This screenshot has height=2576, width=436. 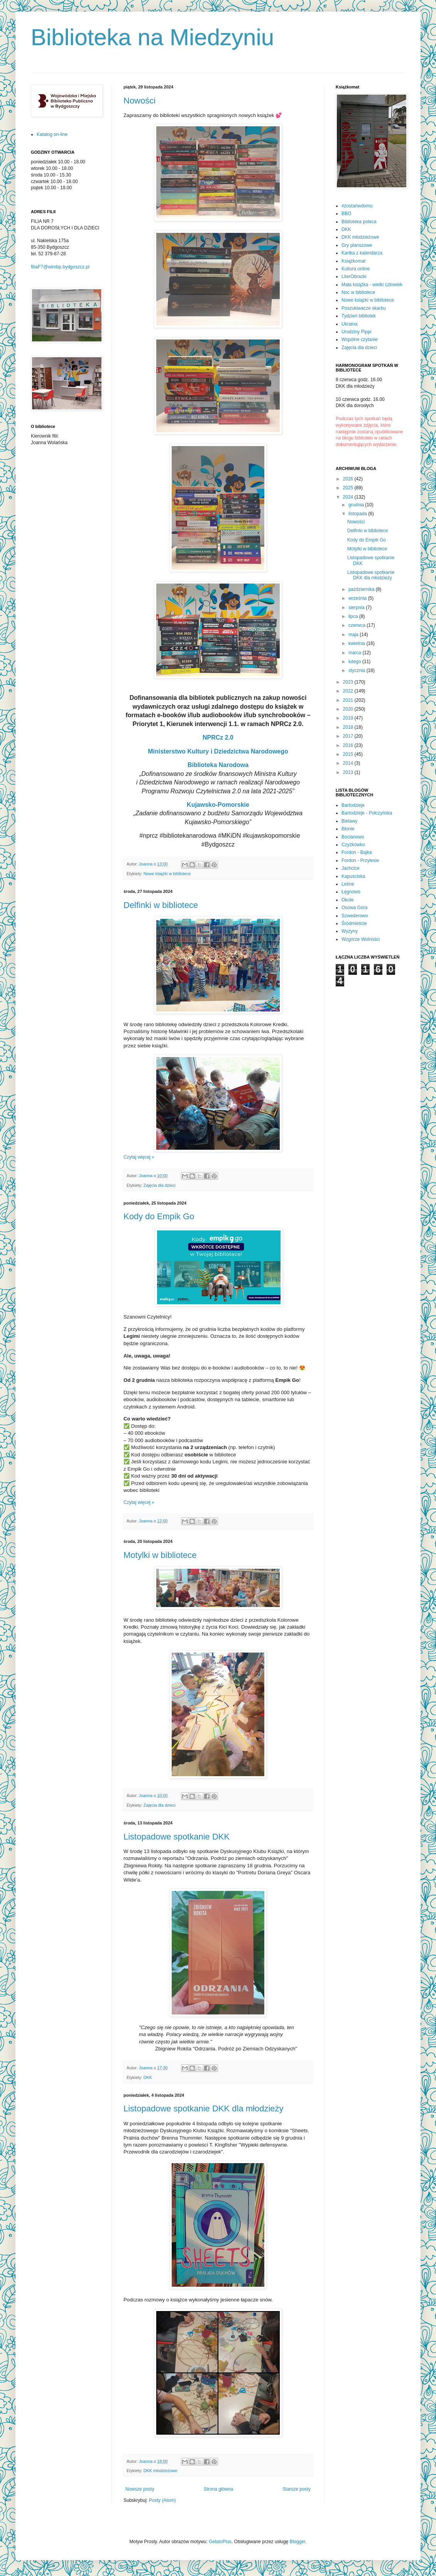 What do you see at coordinates (363, 308) in the screenshot?
I see `Poszukiwacze skarbu` at bounding box center [363, 308].